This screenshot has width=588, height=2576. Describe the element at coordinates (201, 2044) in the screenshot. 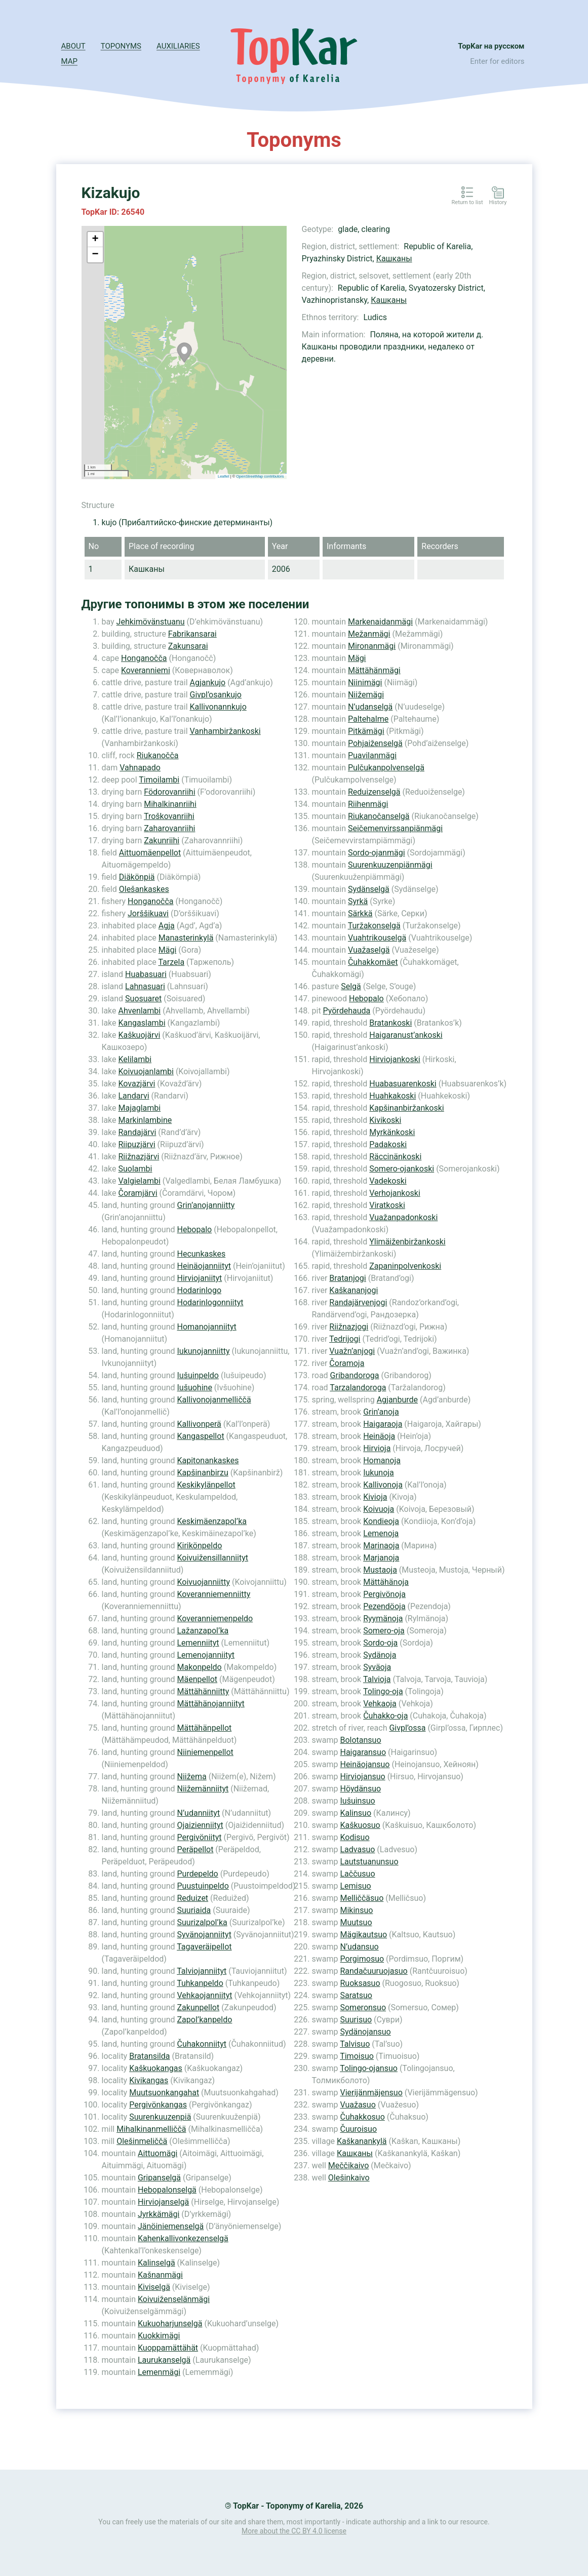

I see `Čuhakonniityt` at that location.